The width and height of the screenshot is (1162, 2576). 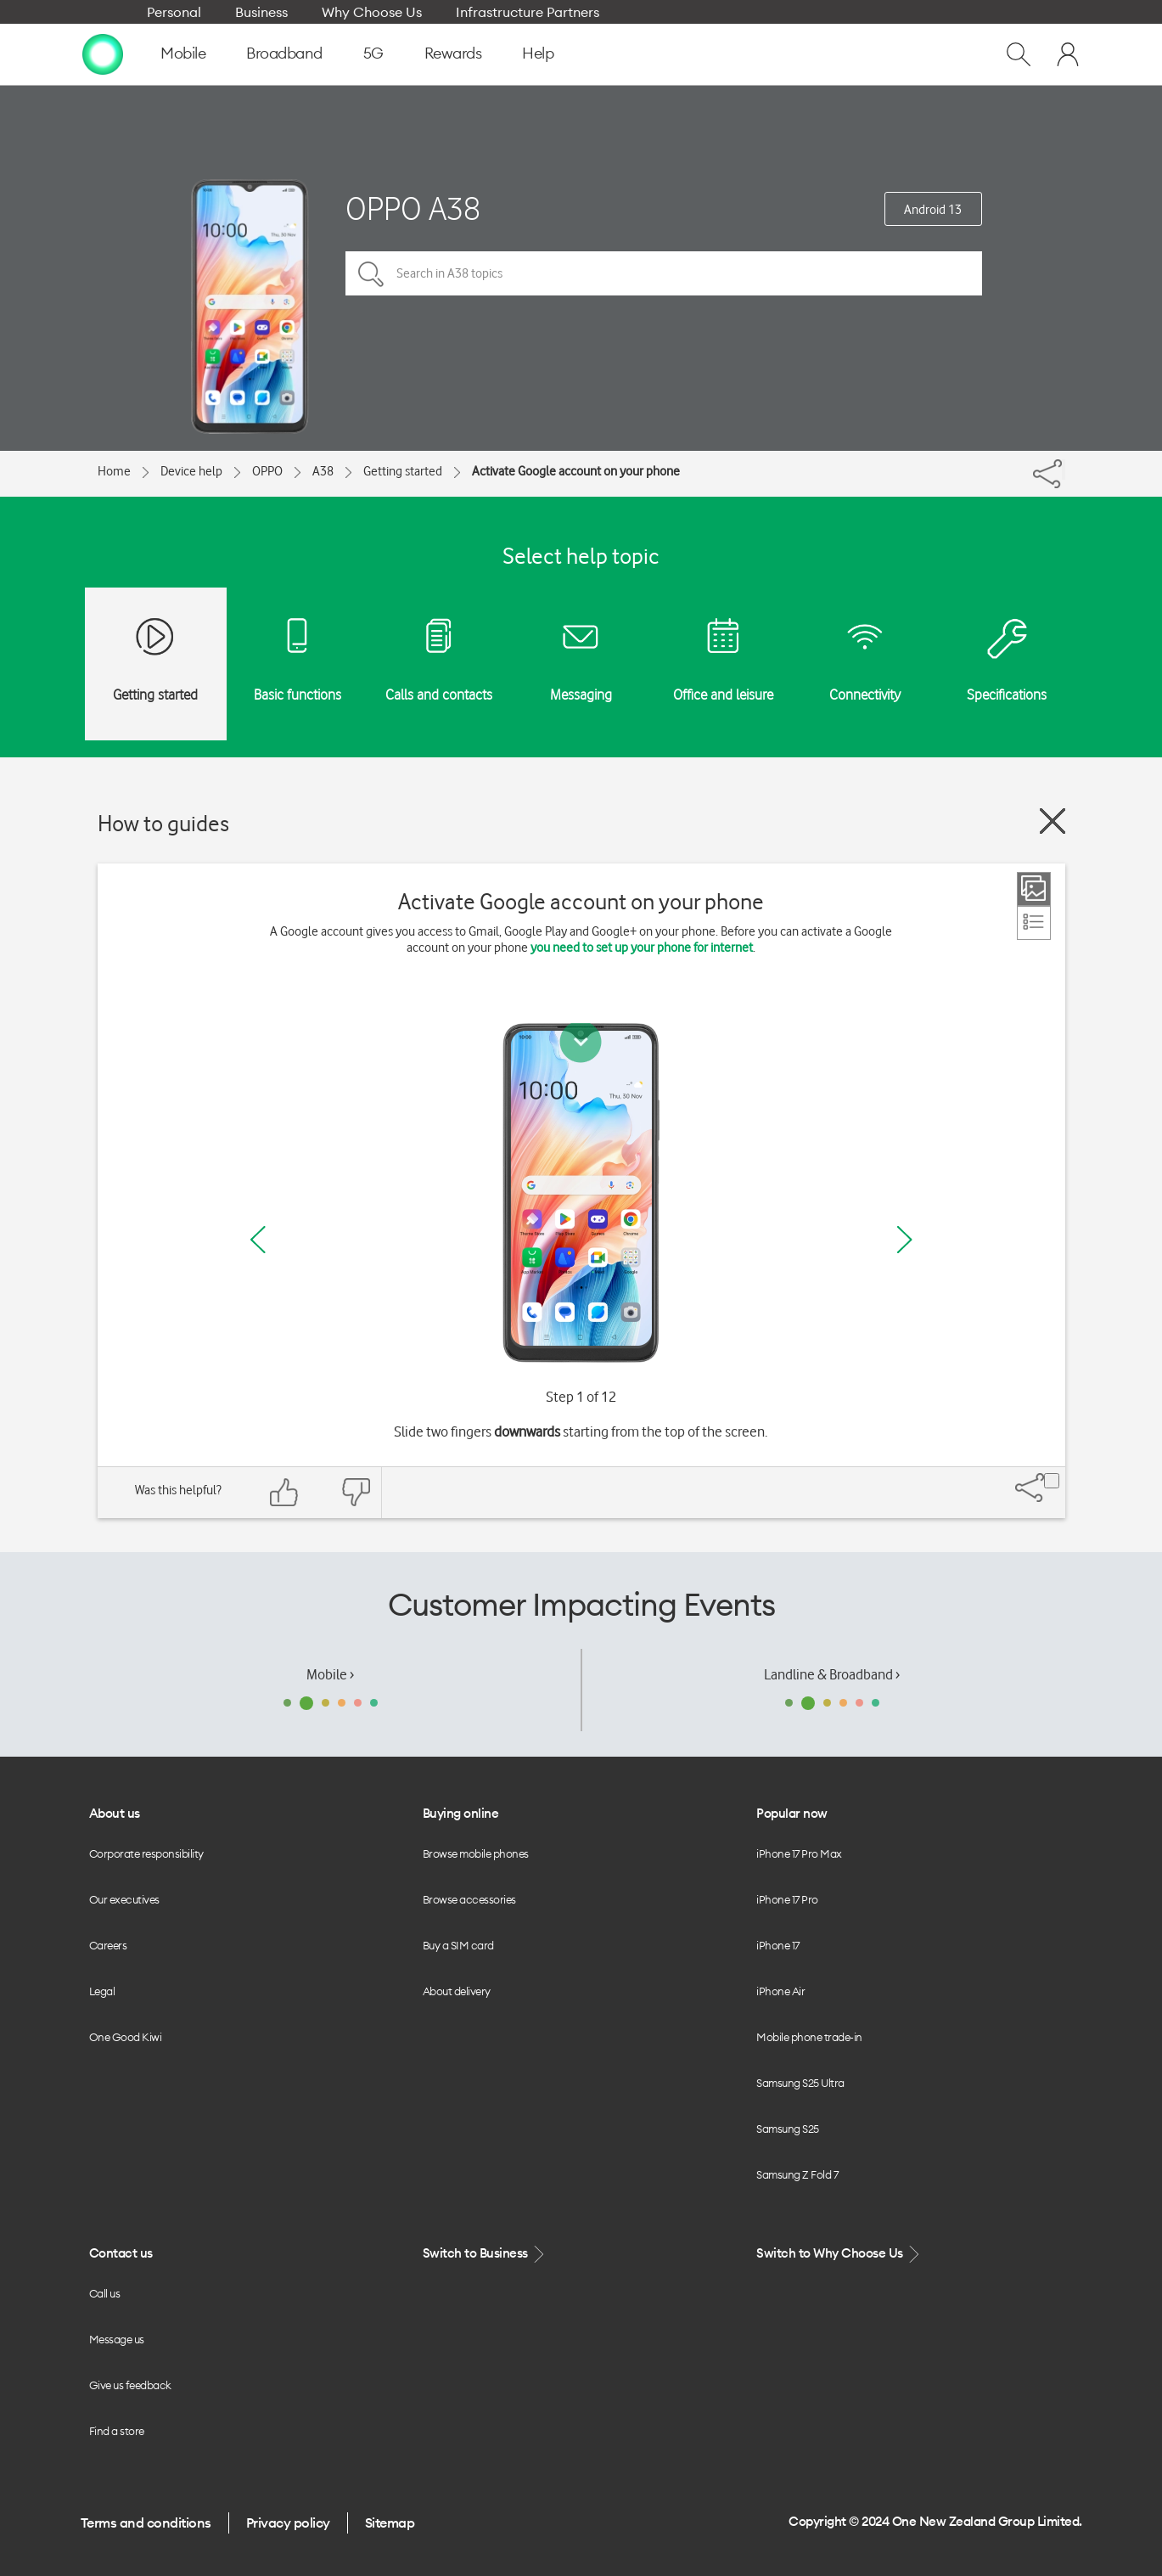 What do you see at coordinates (125, 2037) in the screenshot?
I see `One Good Kiwi` at bounding box center [125, 2037].